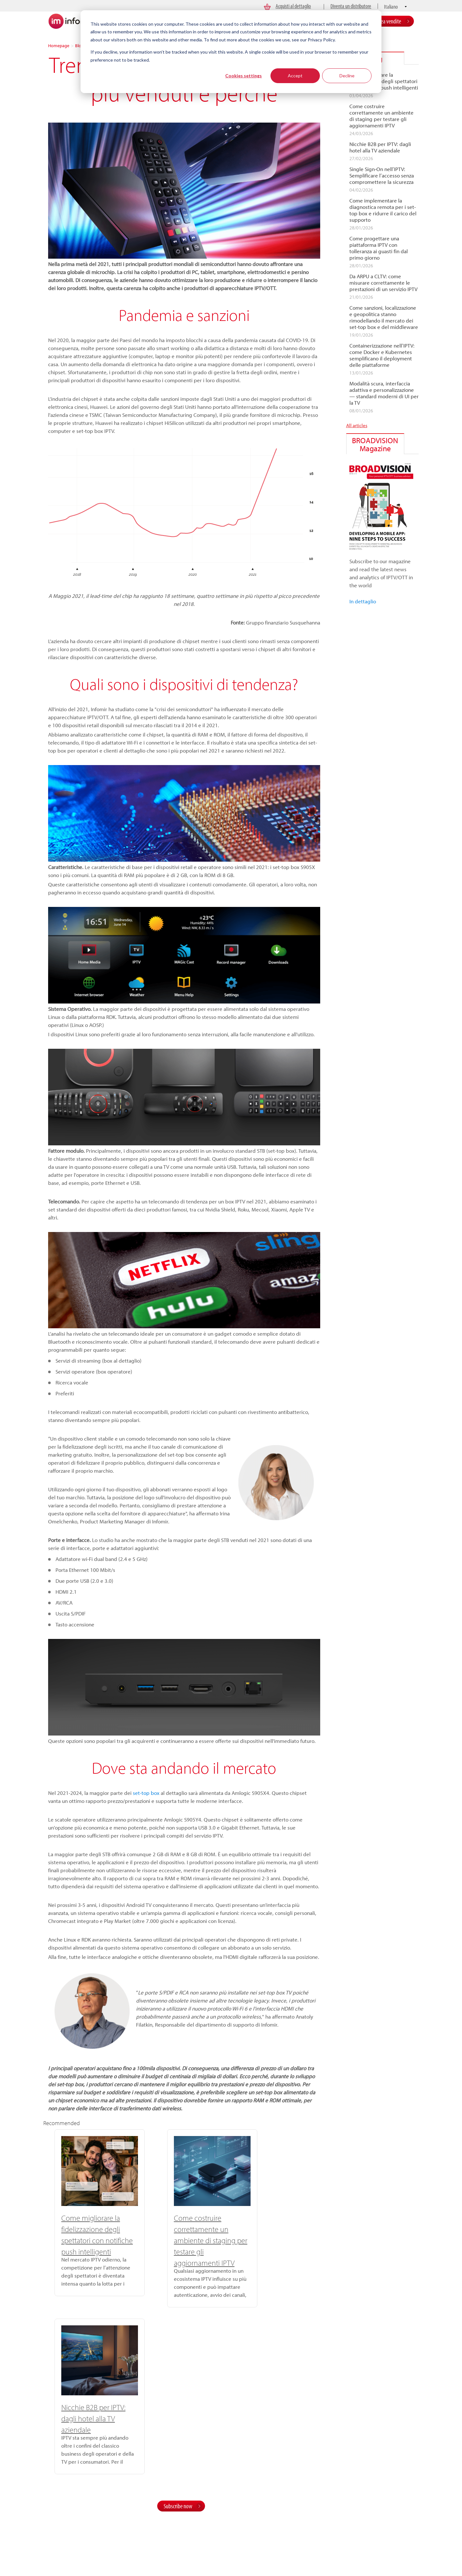 The image size is (462, 2576). What do you see at coordinates (293, 6) in the screenshot?
I see `Acquisti al dettaglio` at bounding box center [293, 6].